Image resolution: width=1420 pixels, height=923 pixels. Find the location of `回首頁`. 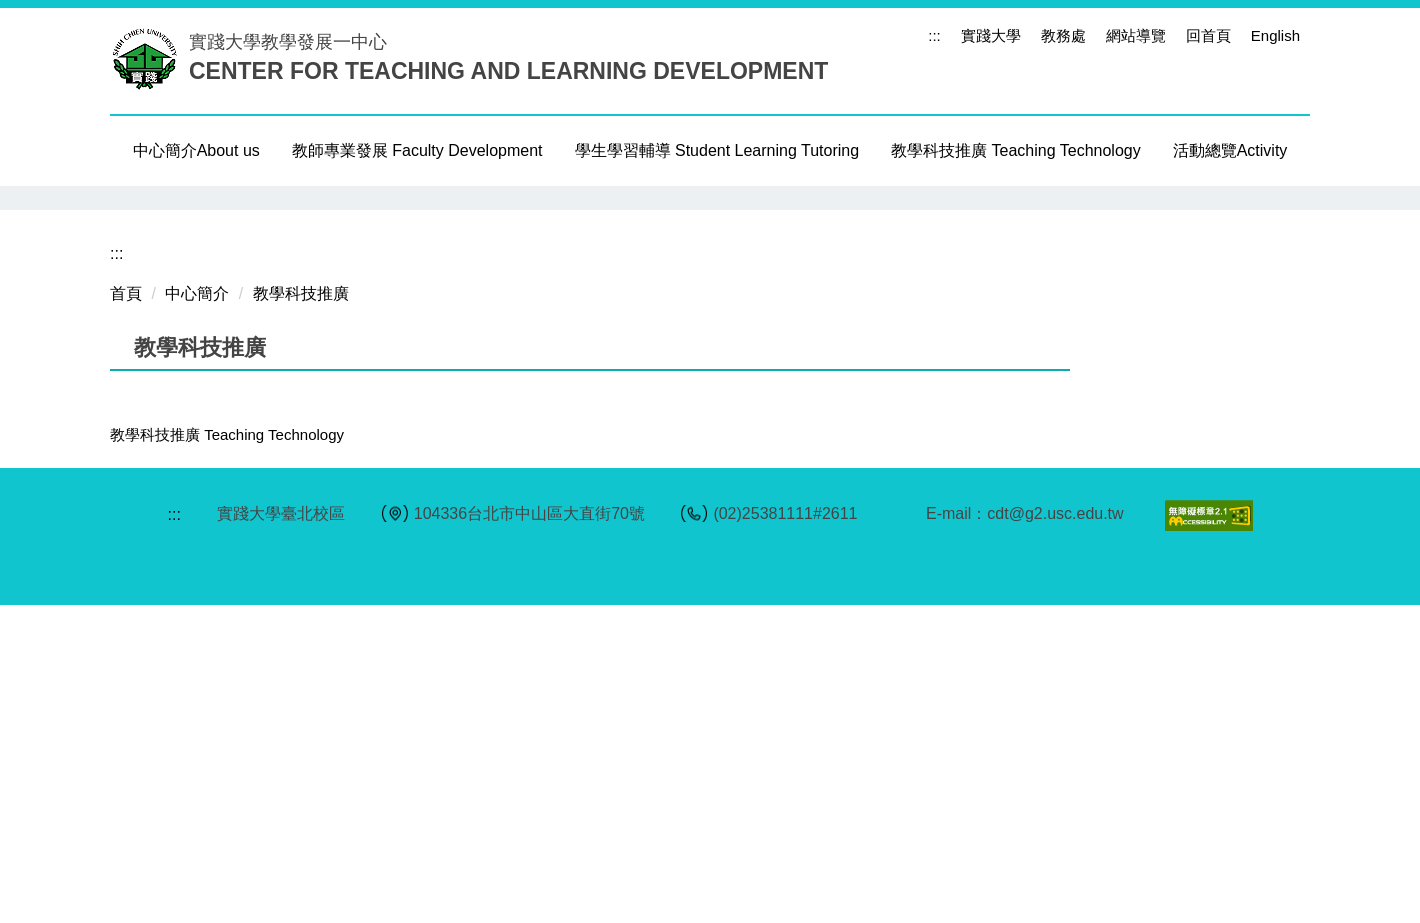

回首頁 is located at coordinates (1208, 35).